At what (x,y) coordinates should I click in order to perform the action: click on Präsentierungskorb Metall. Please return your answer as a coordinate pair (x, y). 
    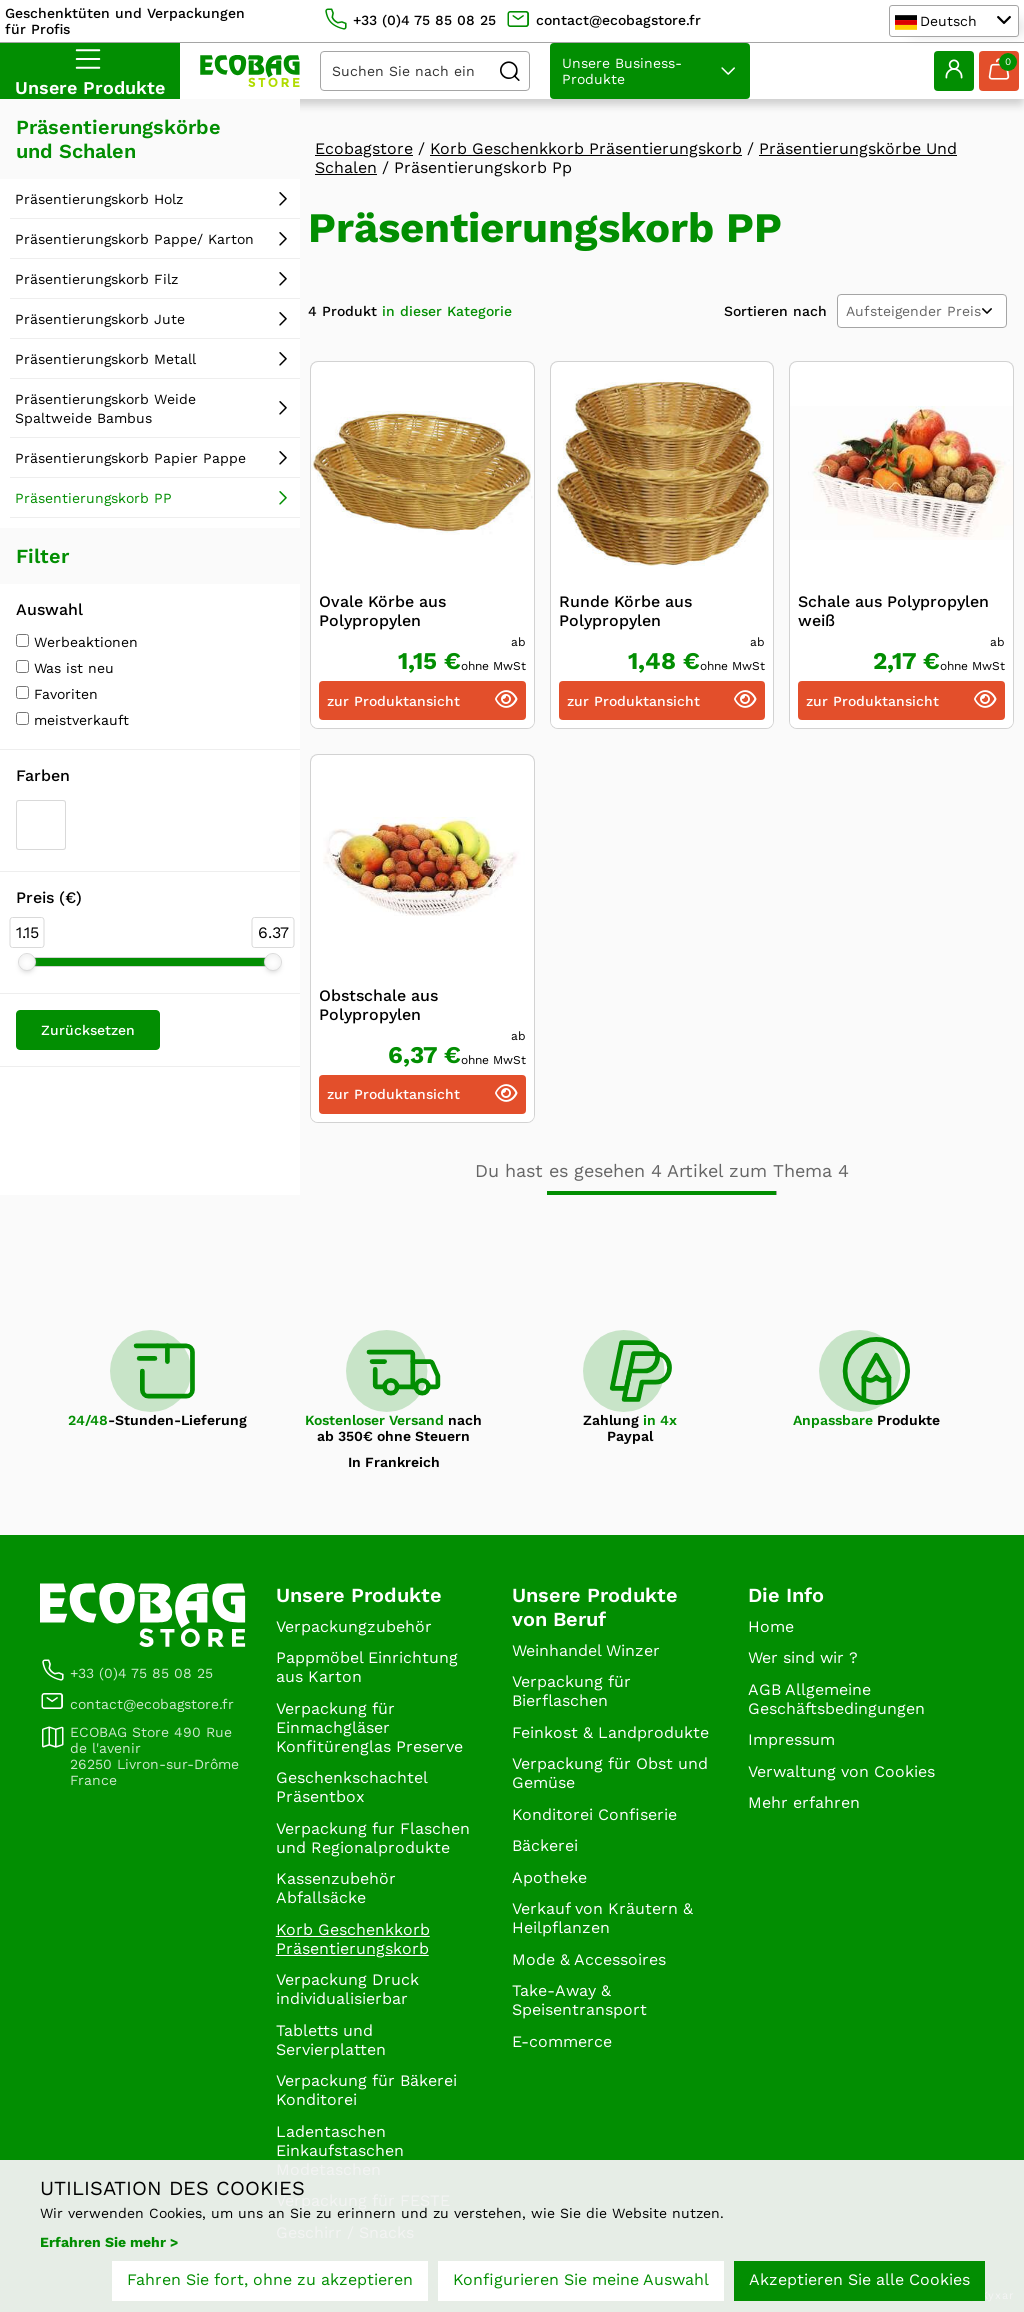
    Looking at the image, I should click on (105, 359).